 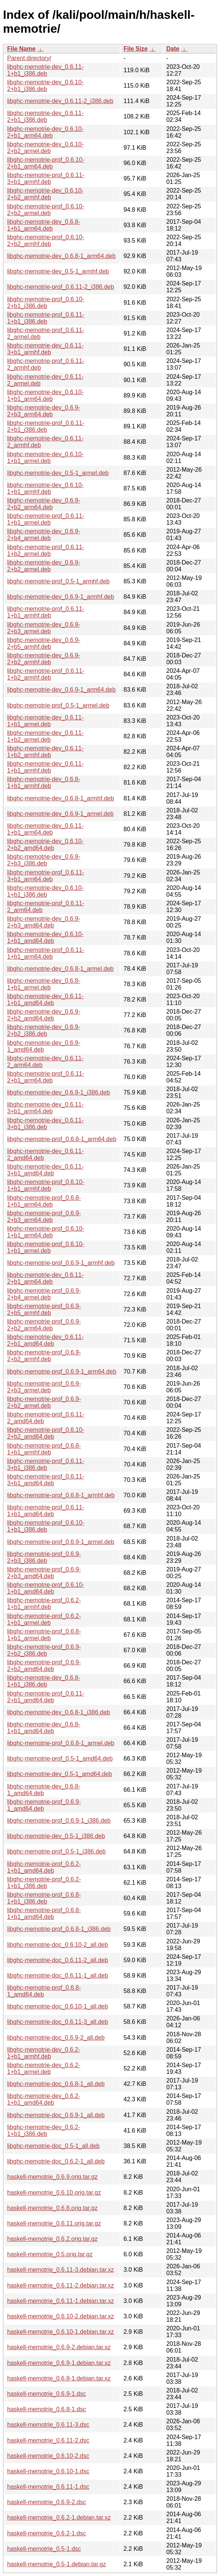 I want to click on libghc-memotrie-prof_0.6.10-2+b1_i386.deb, so click(x=45, y=302).